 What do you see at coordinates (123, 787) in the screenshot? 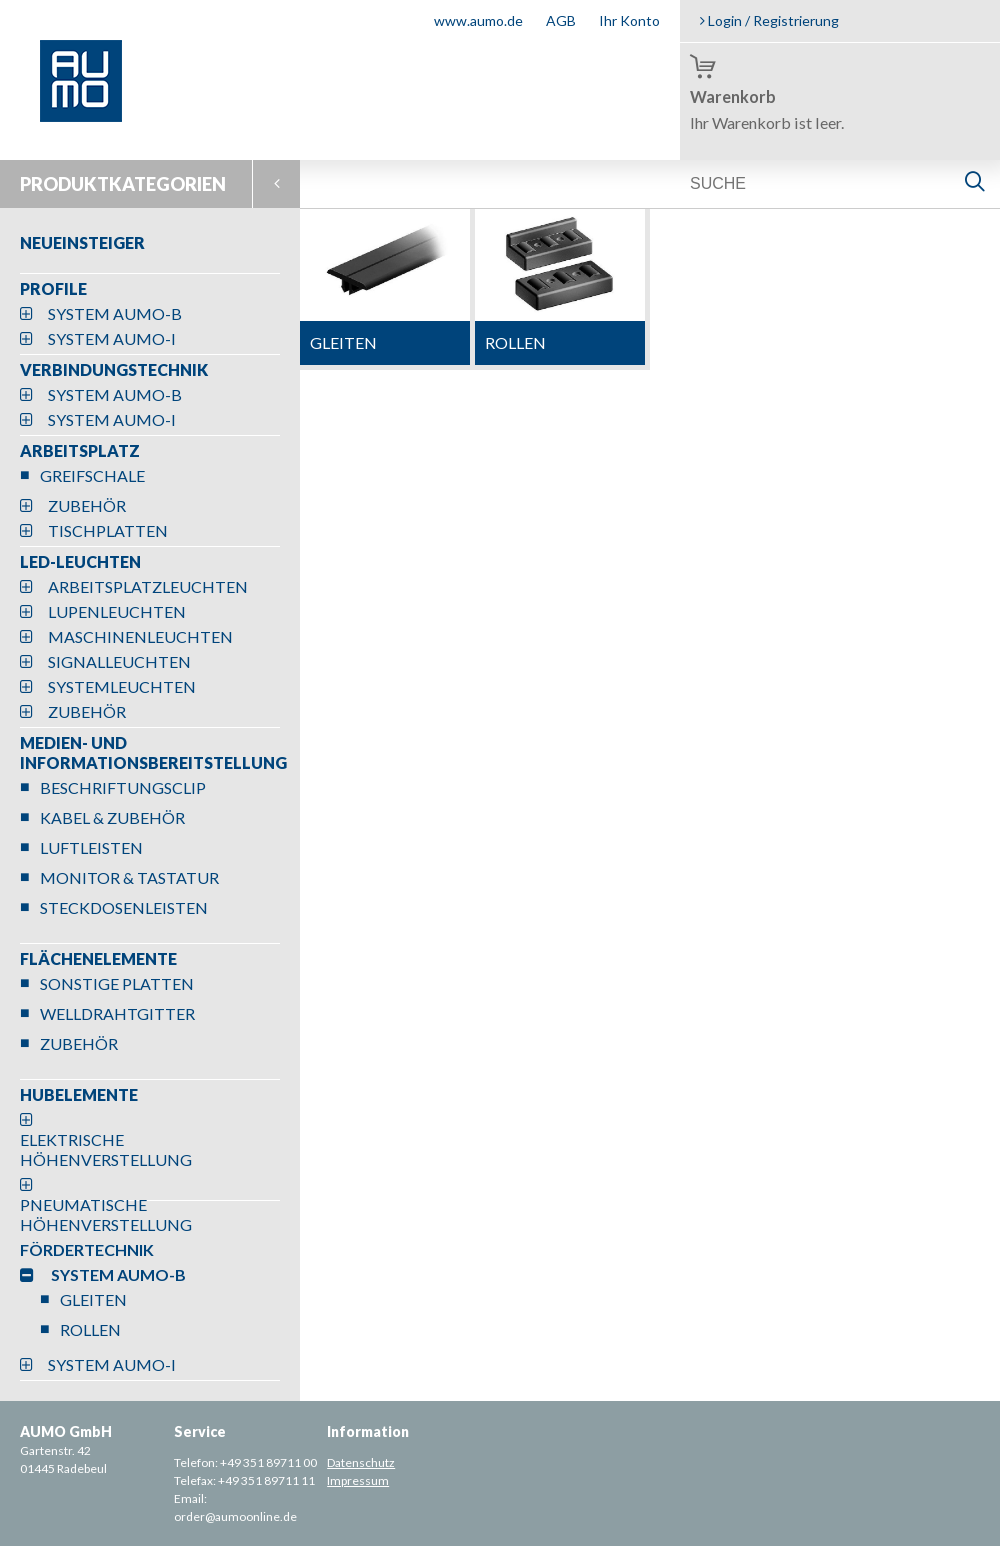
I see `BESCHRIFTUNGSCLIP` at bounding box center [123, 787].